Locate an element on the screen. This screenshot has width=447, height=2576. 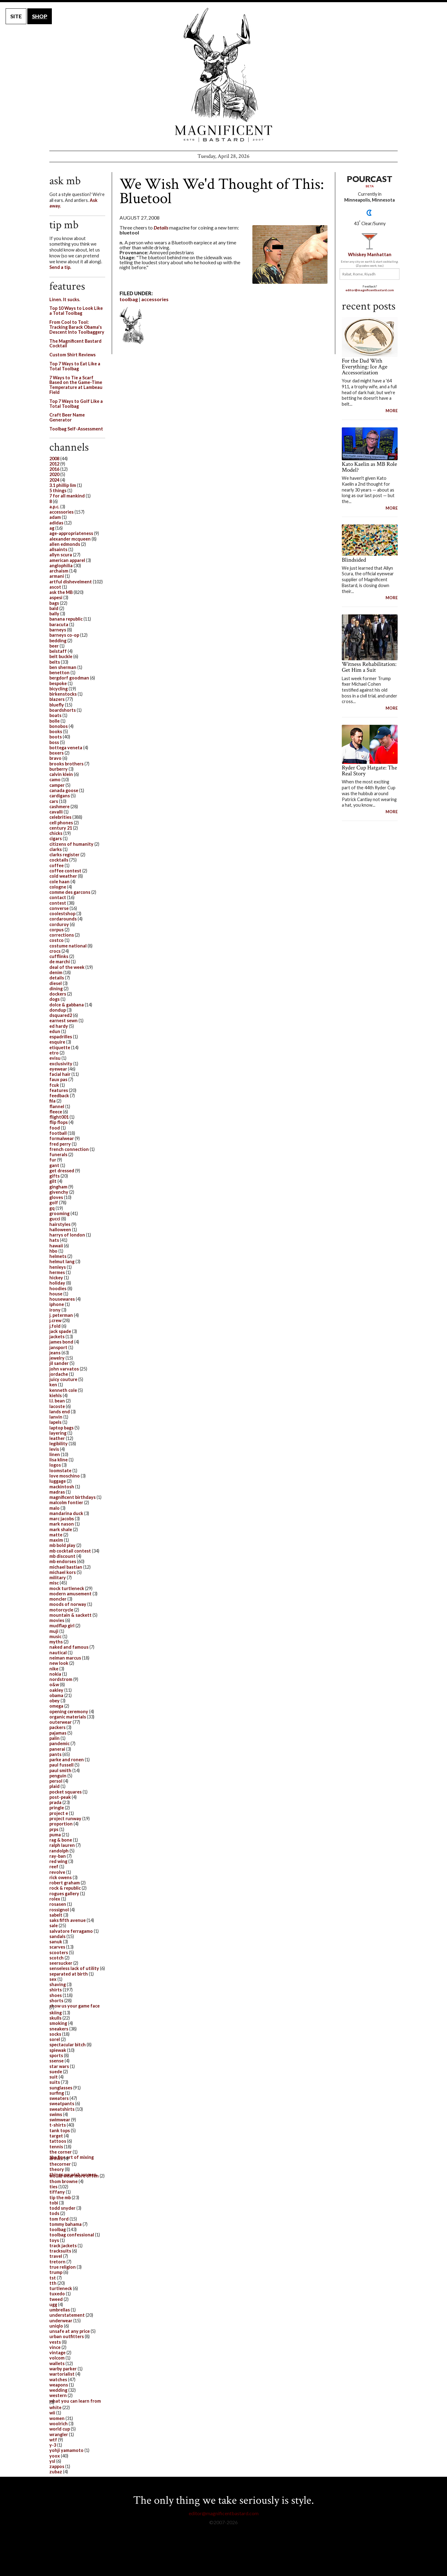
tth is located at coordinates (52, 2283).